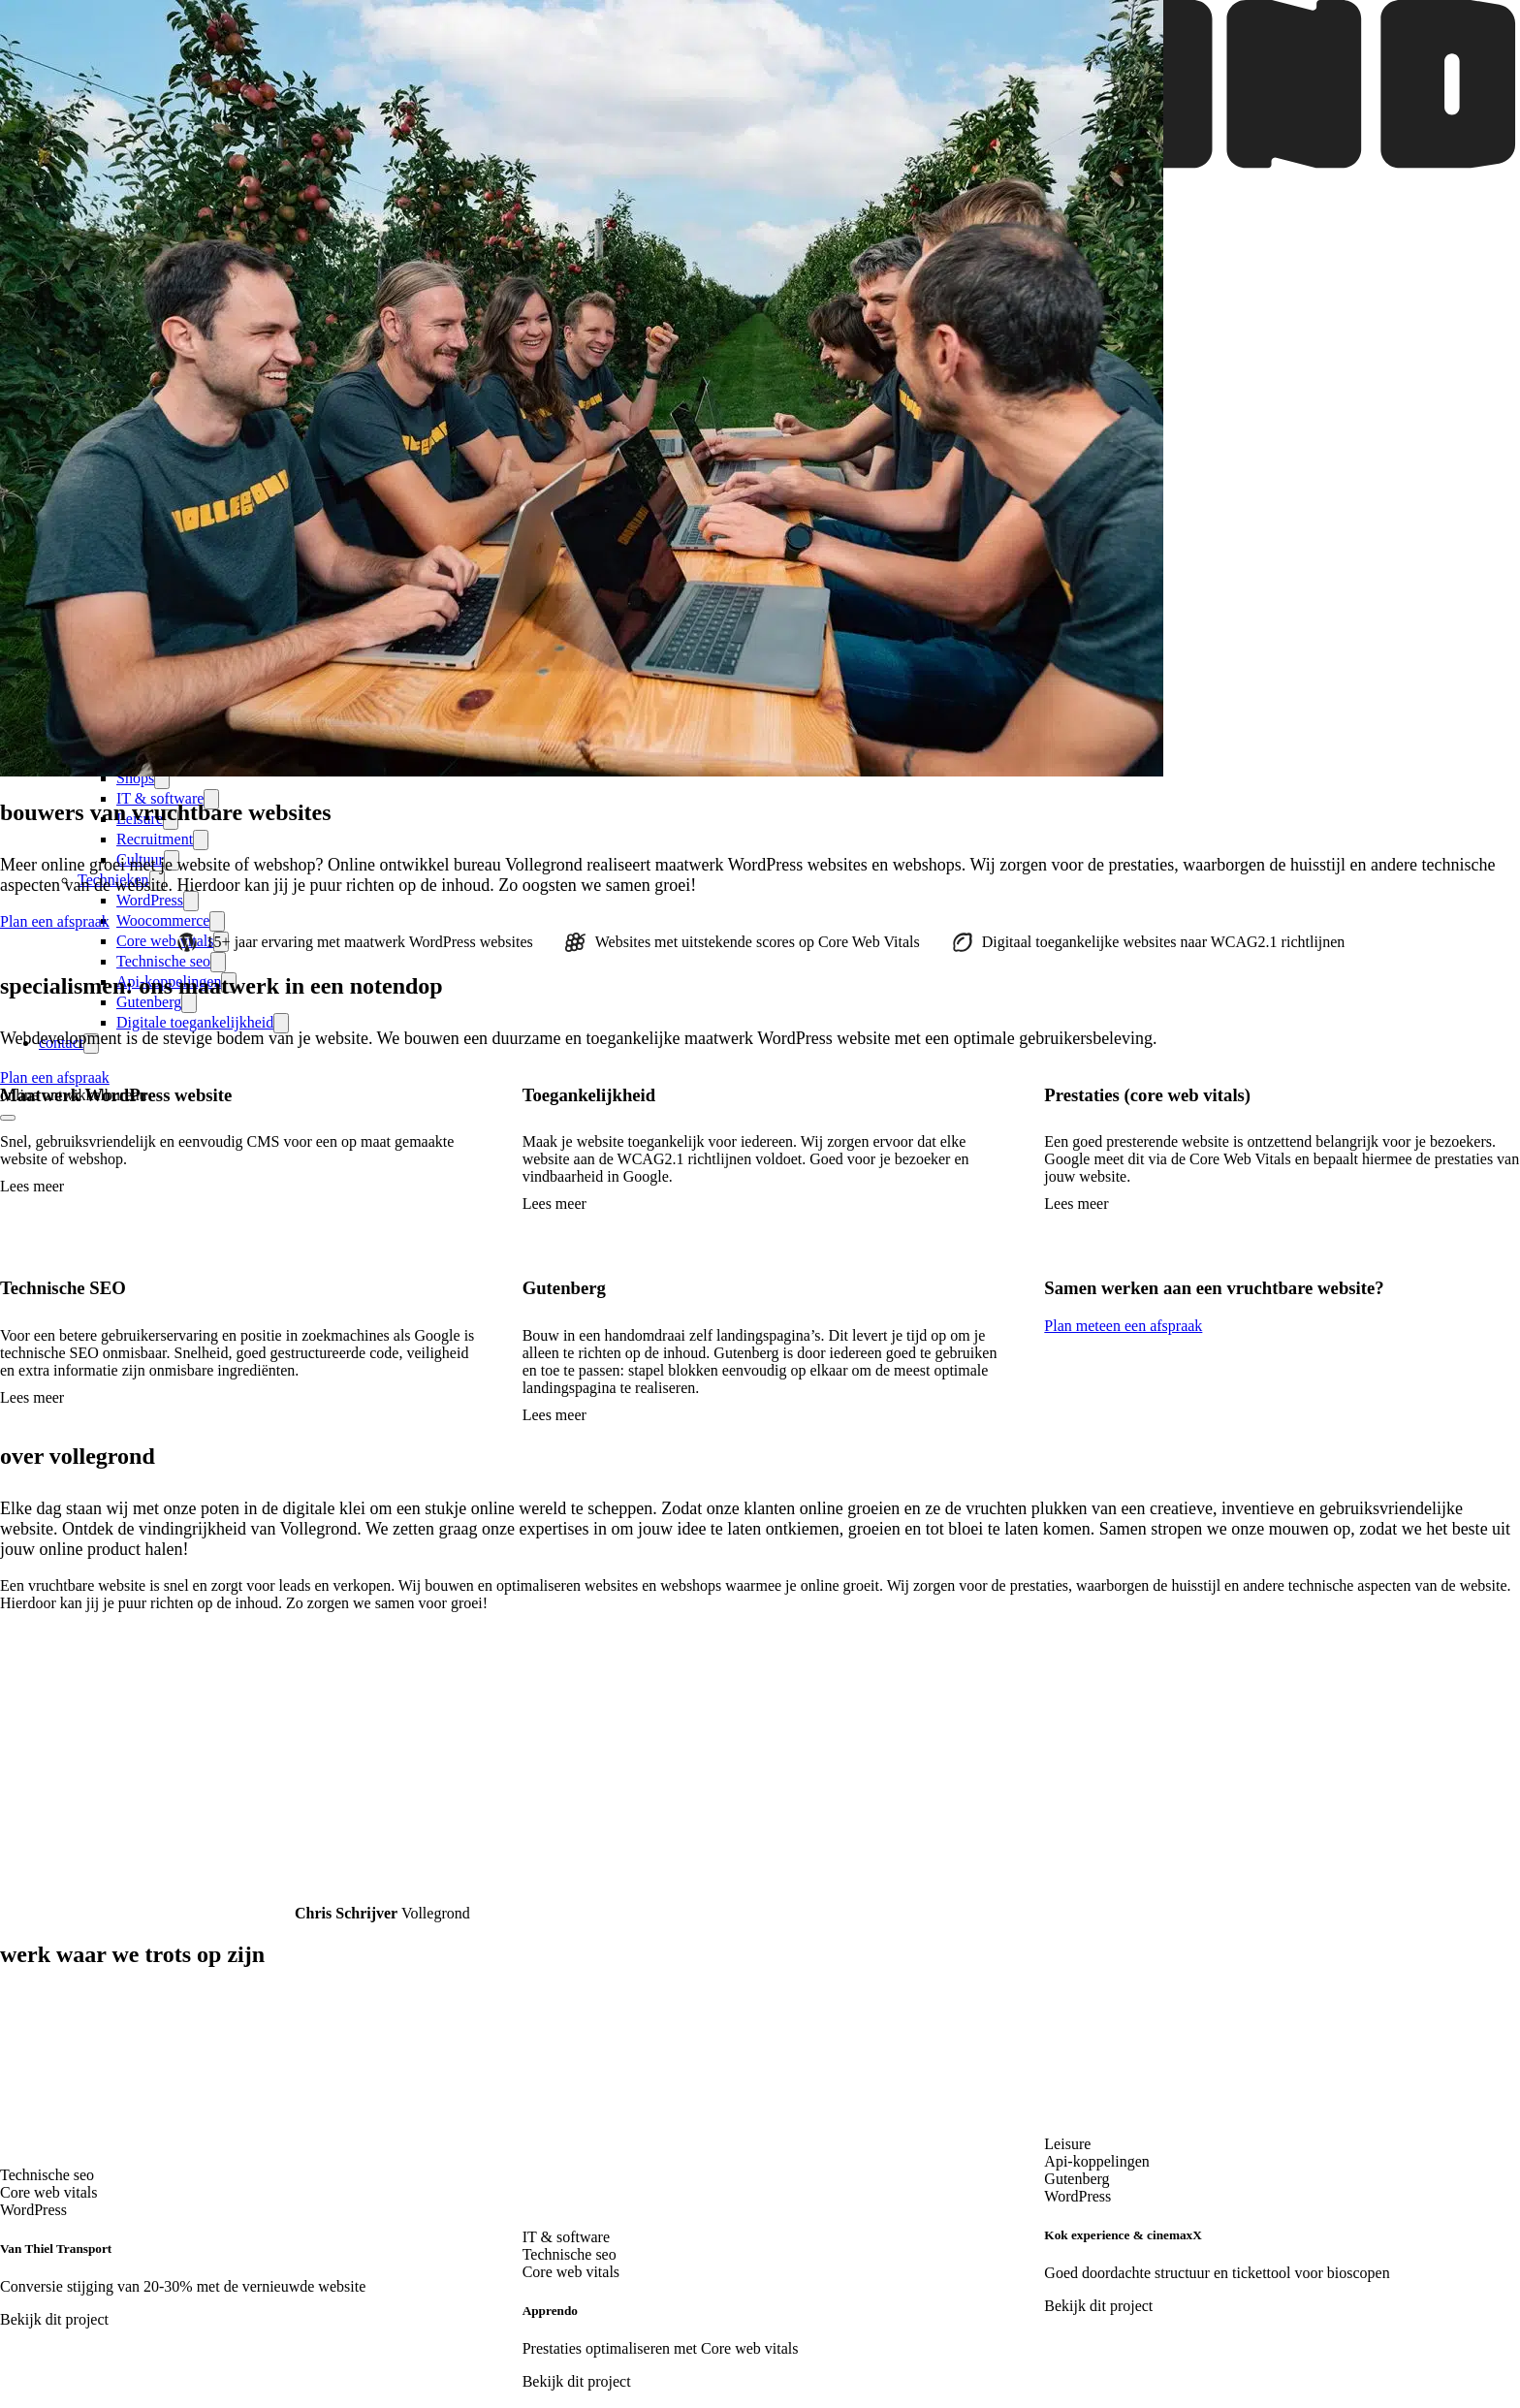  What do you see at coordinates (162, 920) in the screenshot?
I see `Woocommerce` at bounding box center [162, 920].